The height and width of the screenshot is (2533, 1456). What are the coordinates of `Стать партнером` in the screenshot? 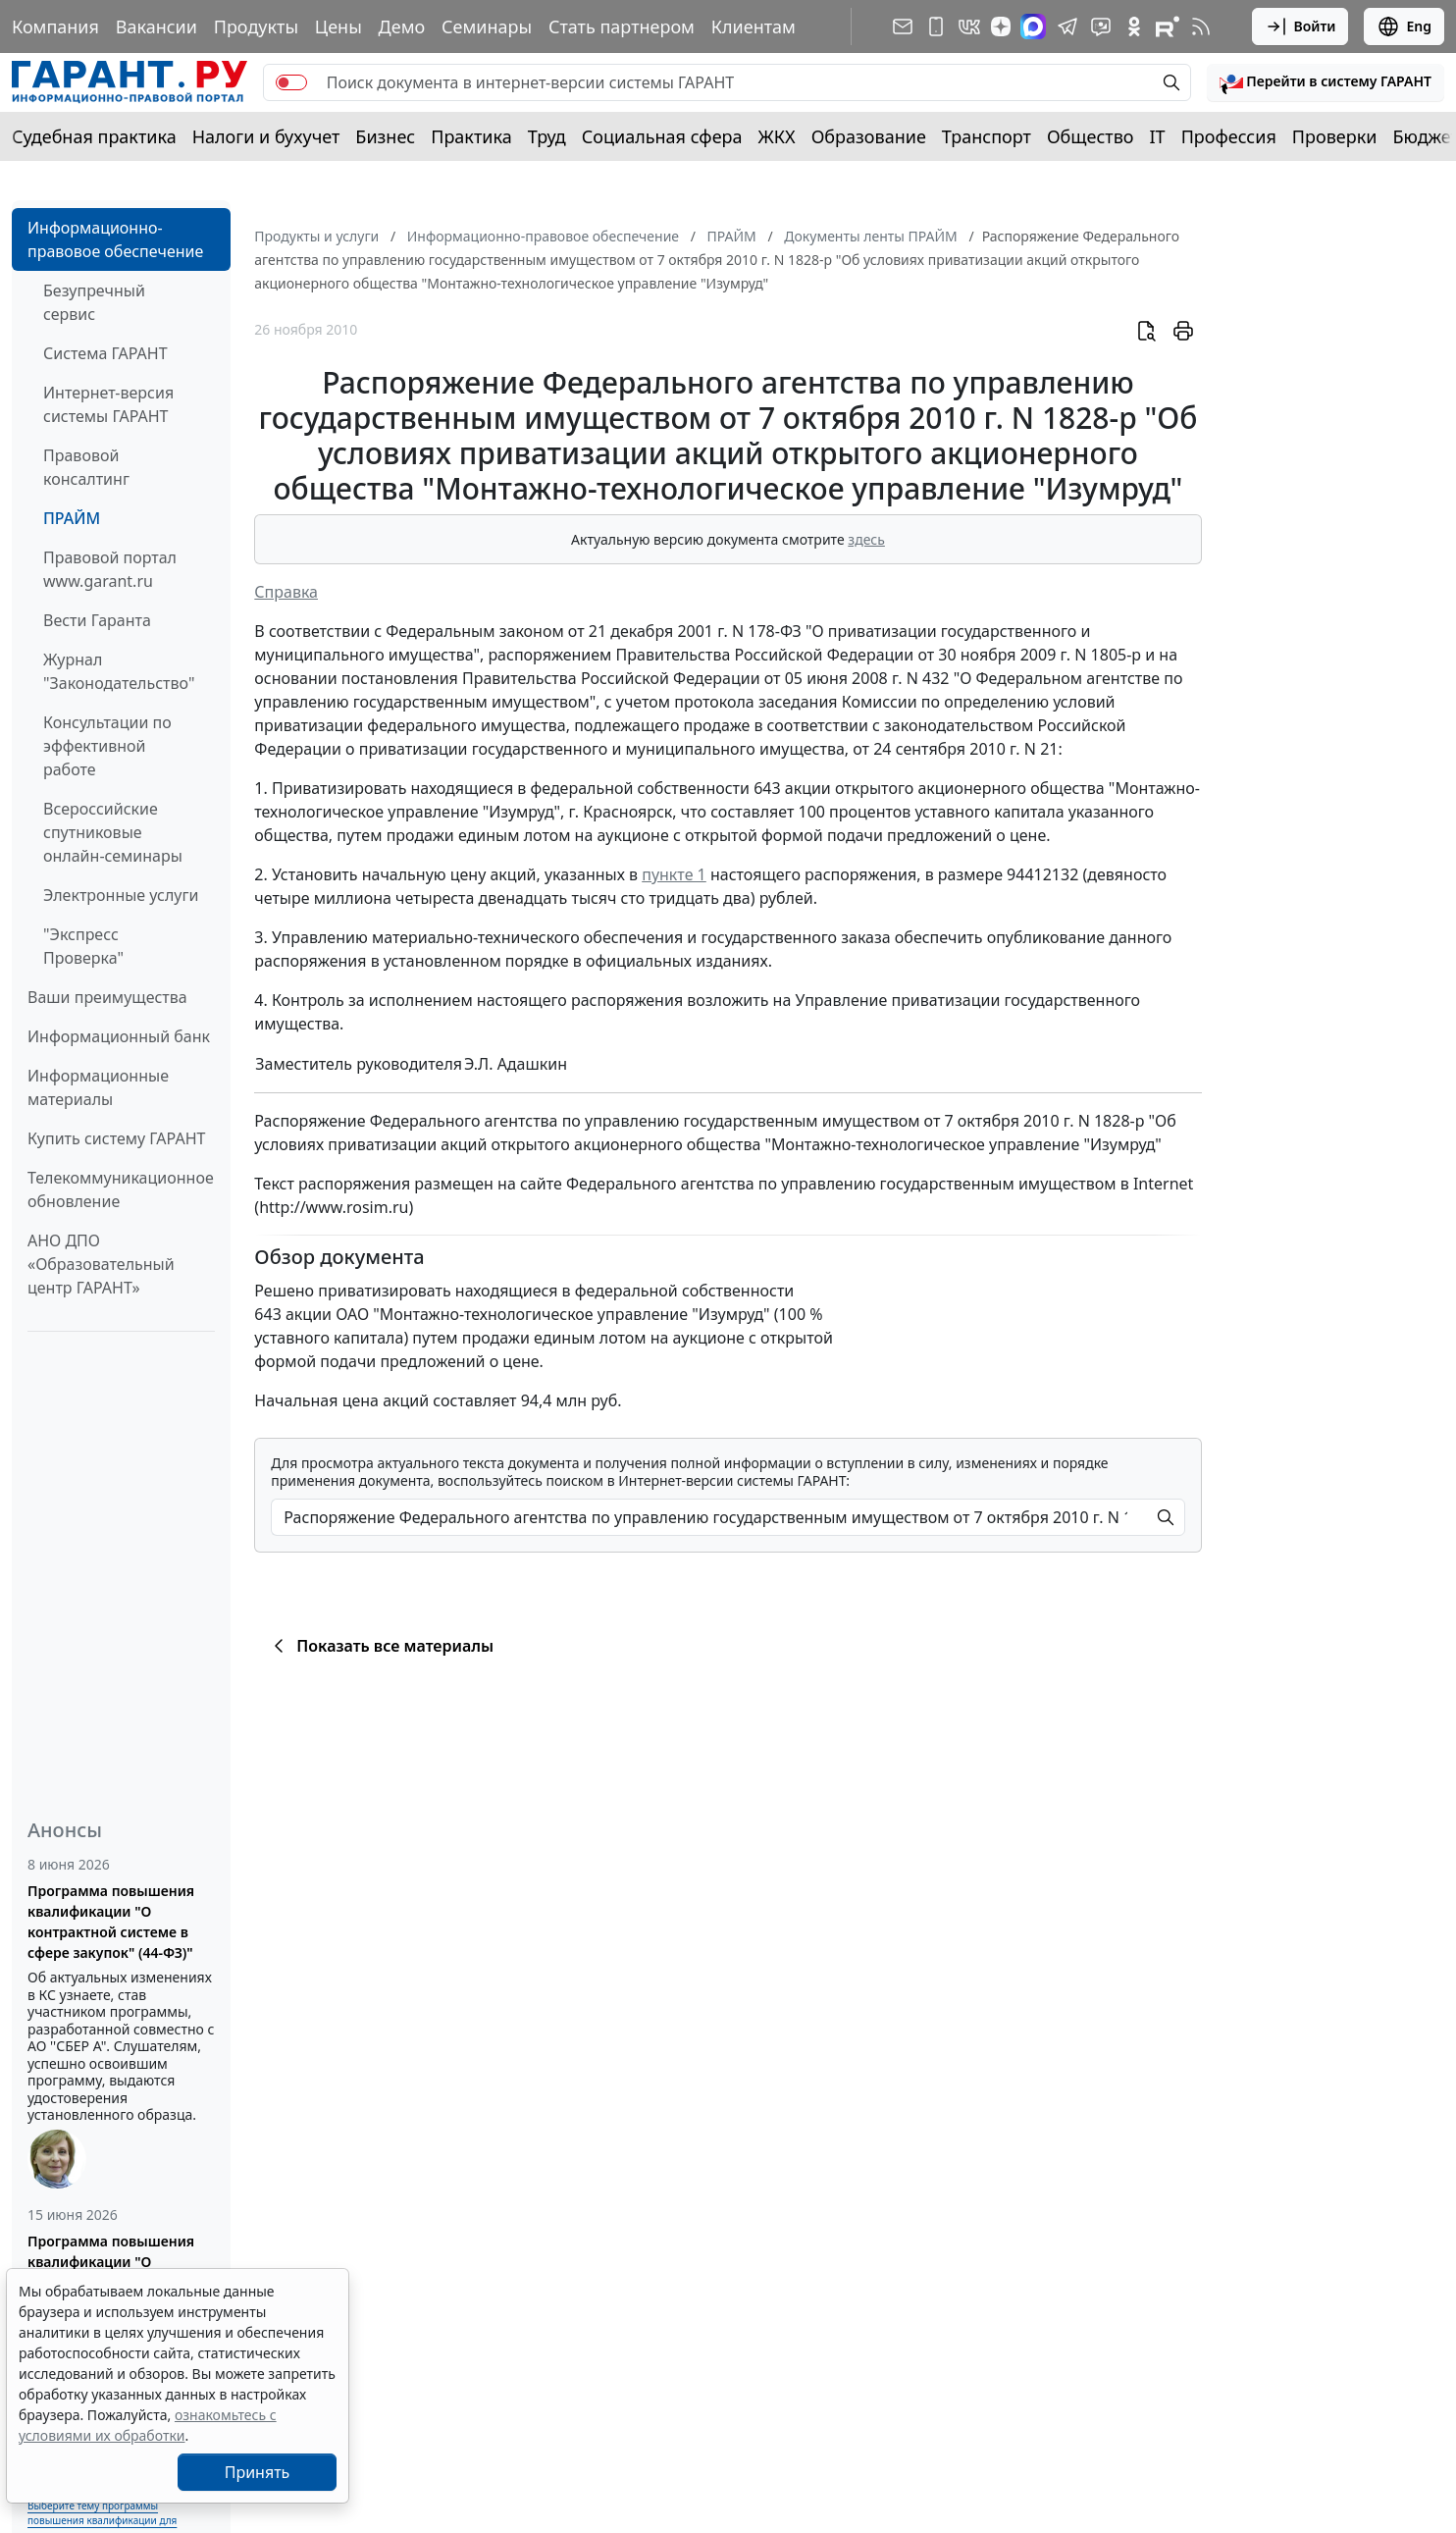 It's located at (621, 26).